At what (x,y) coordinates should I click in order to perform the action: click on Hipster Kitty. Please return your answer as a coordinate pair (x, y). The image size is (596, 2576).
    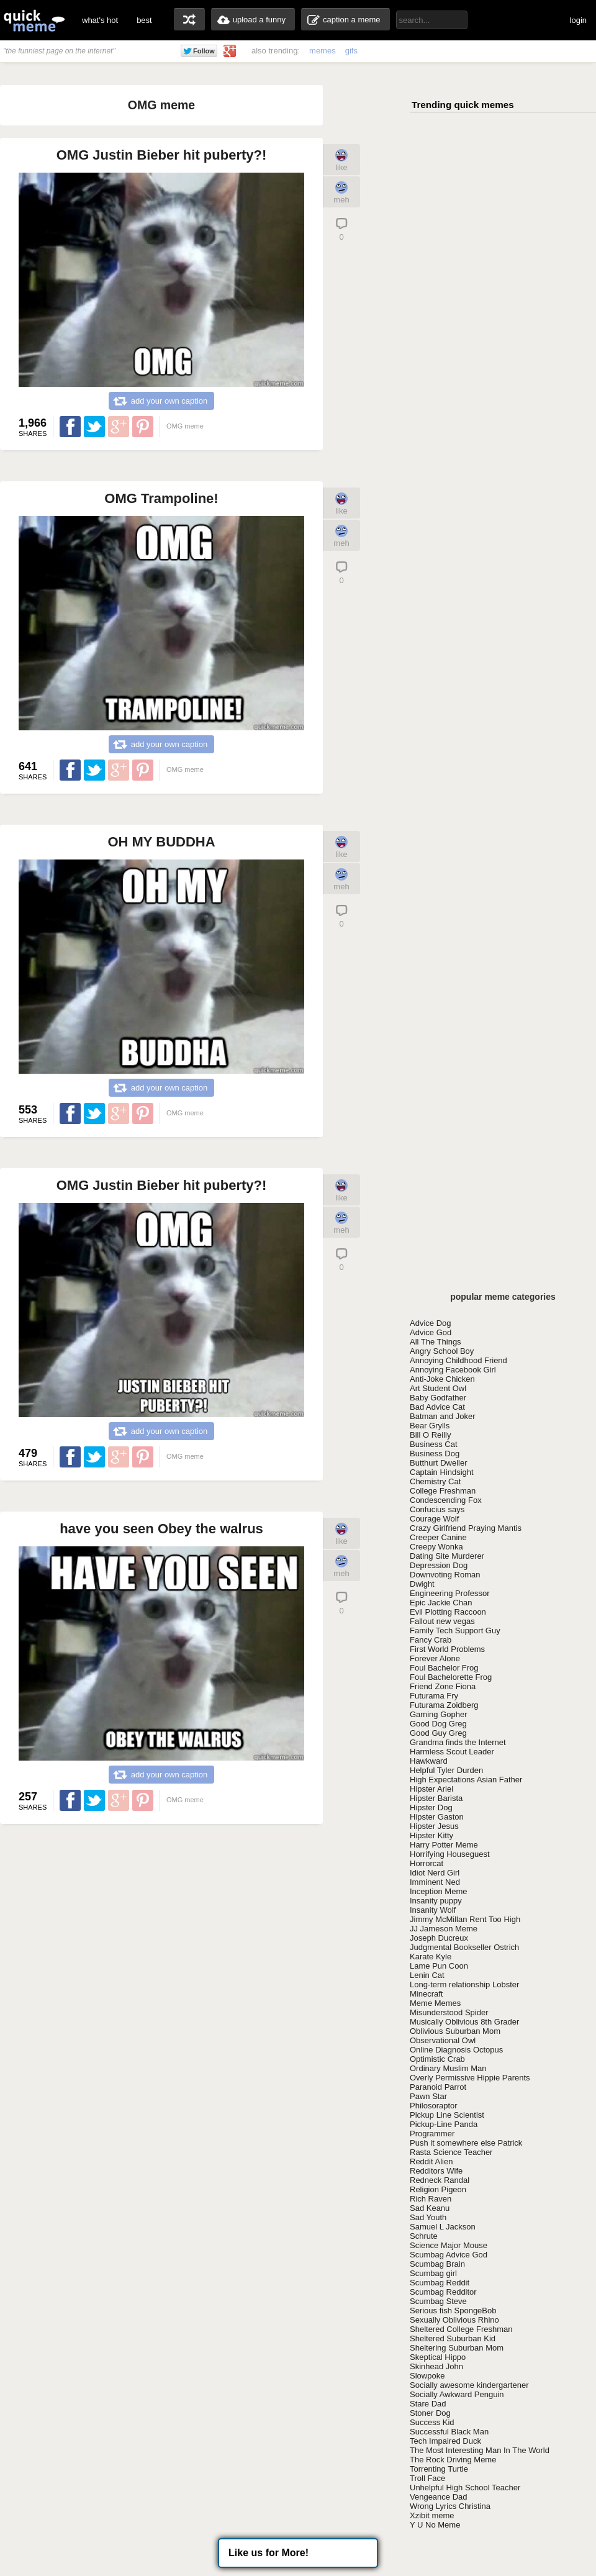
    Looking at the image, I should click on (431, 1835).